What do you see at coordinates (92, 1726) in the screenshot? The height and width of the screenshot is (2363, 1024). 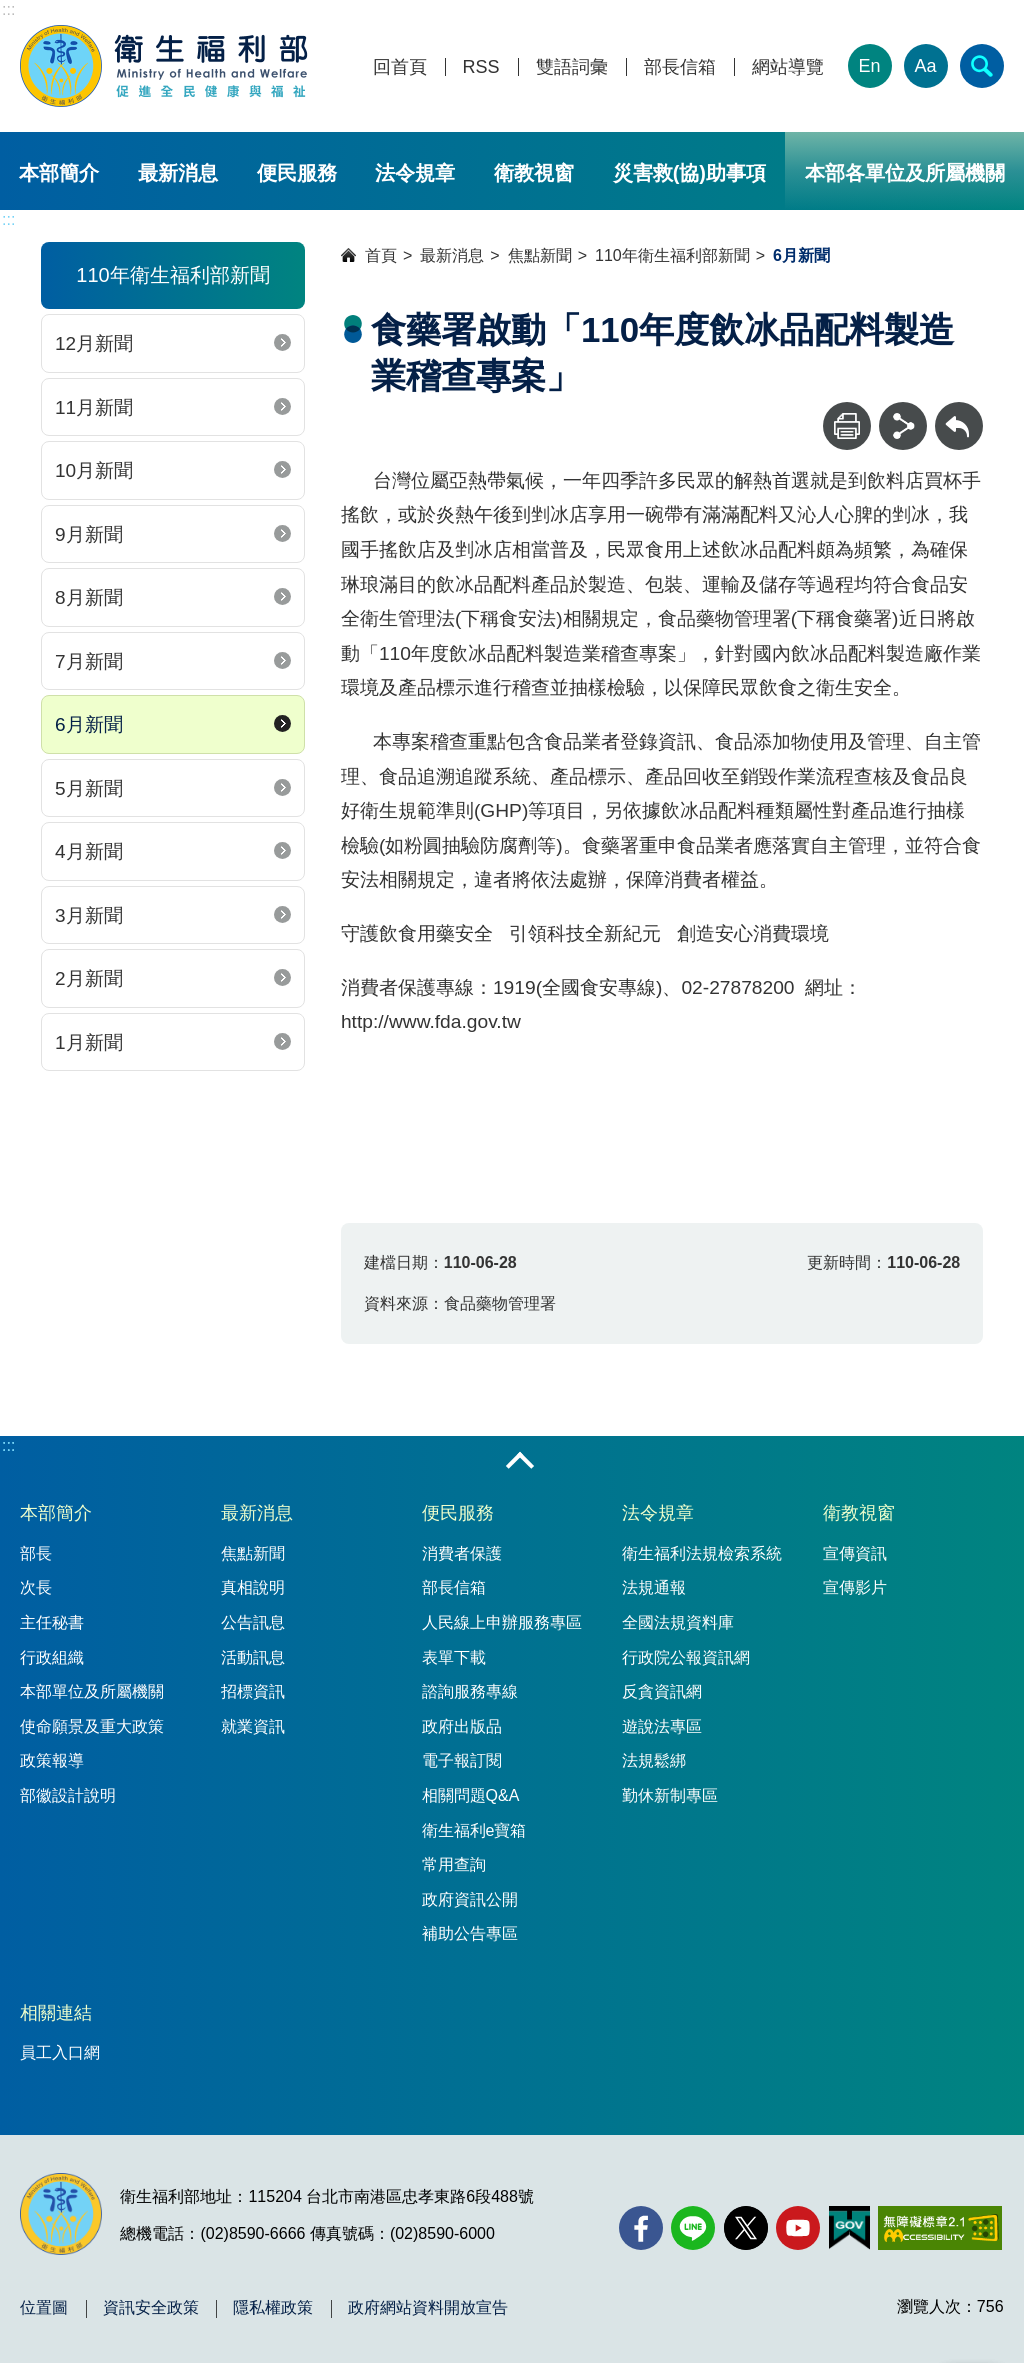 I see `使命願景及重大政策` at bounding box center [92, 1726].